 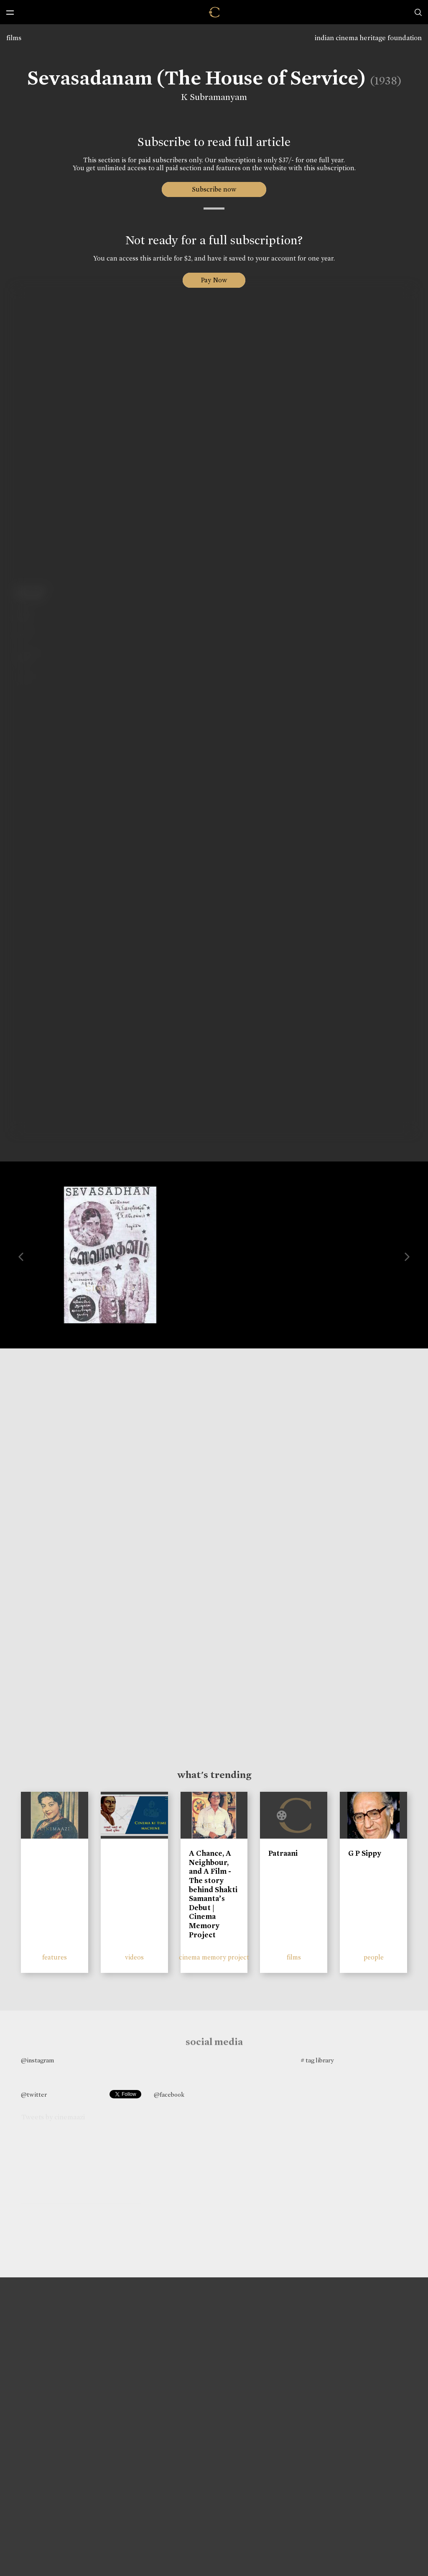 I want to click on A Chance, A Neighbour, and A Film - The story behind Shakti Samanta’s Debut | Cinema Memory Project, so click(x=213, y=1894).